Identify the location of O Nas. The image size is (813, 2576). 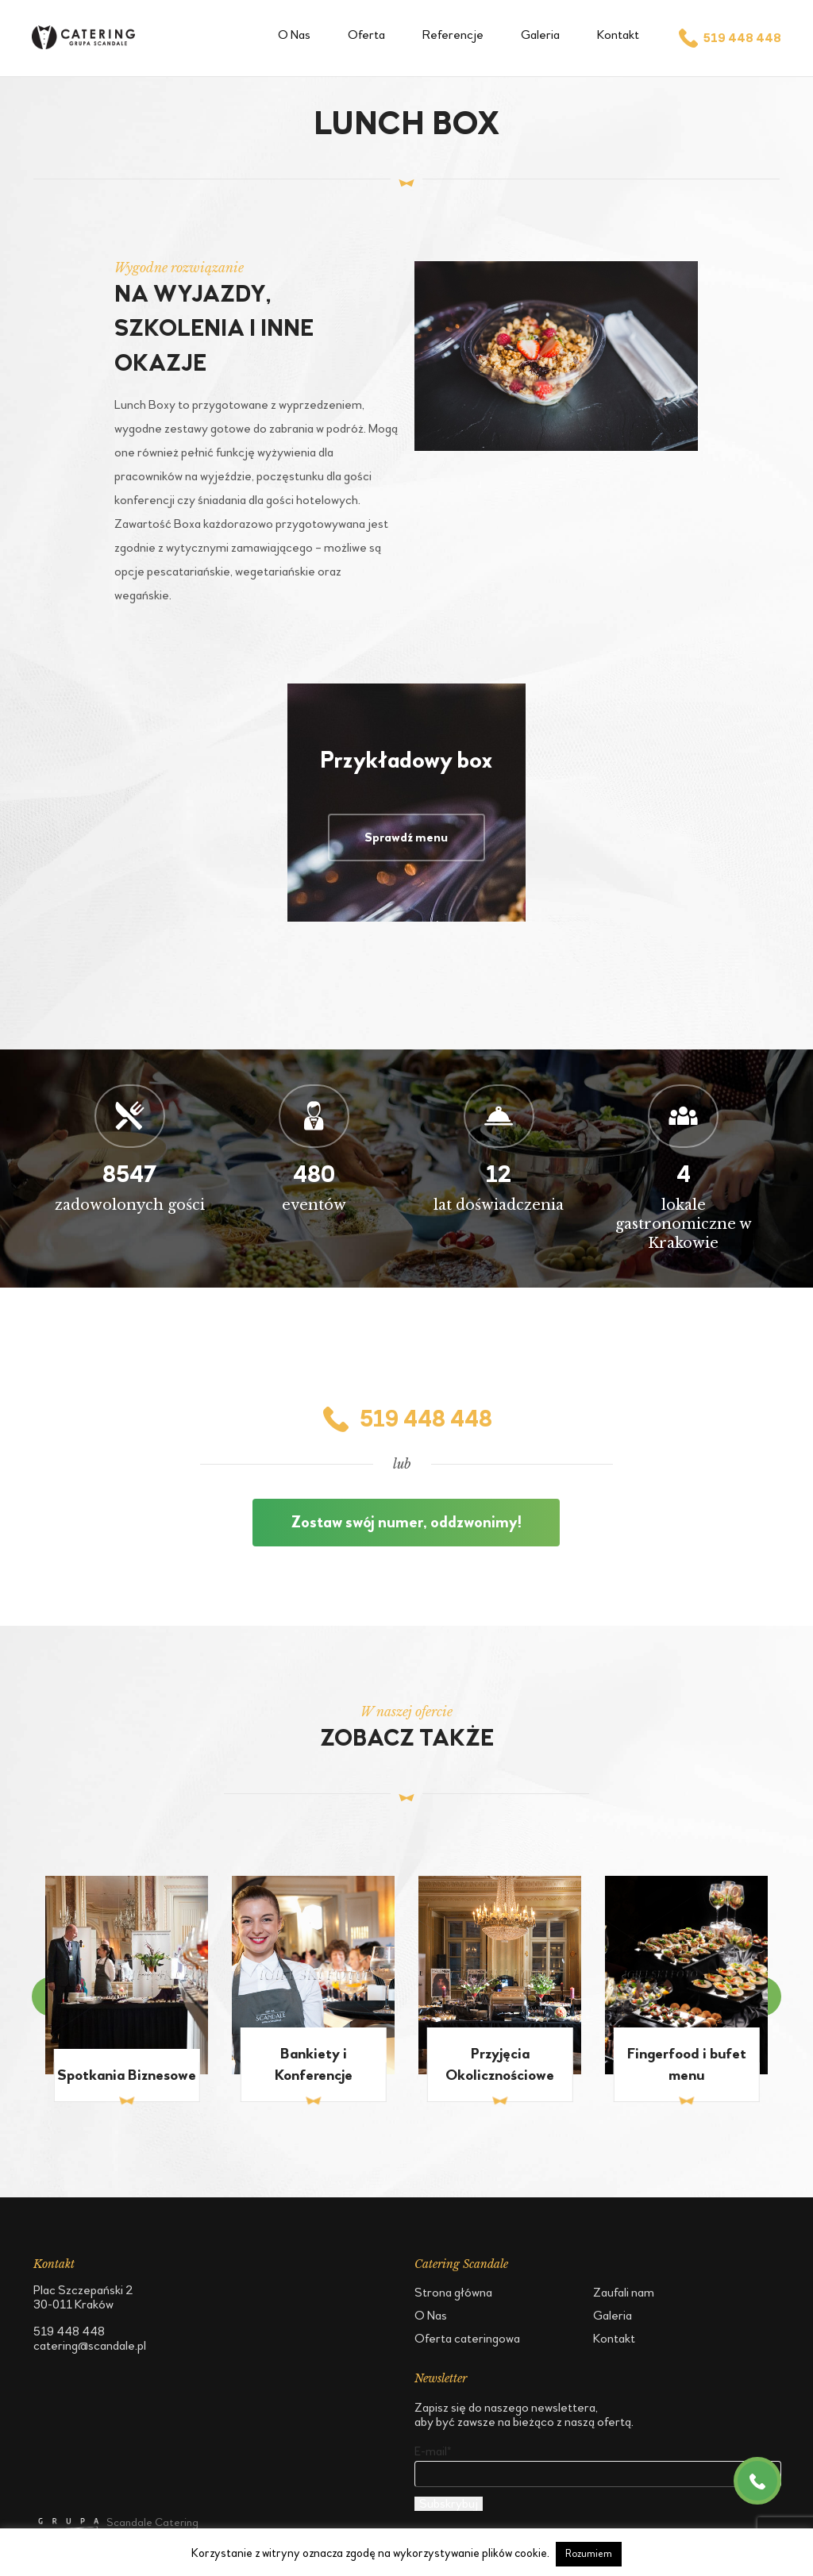
(294, 34).